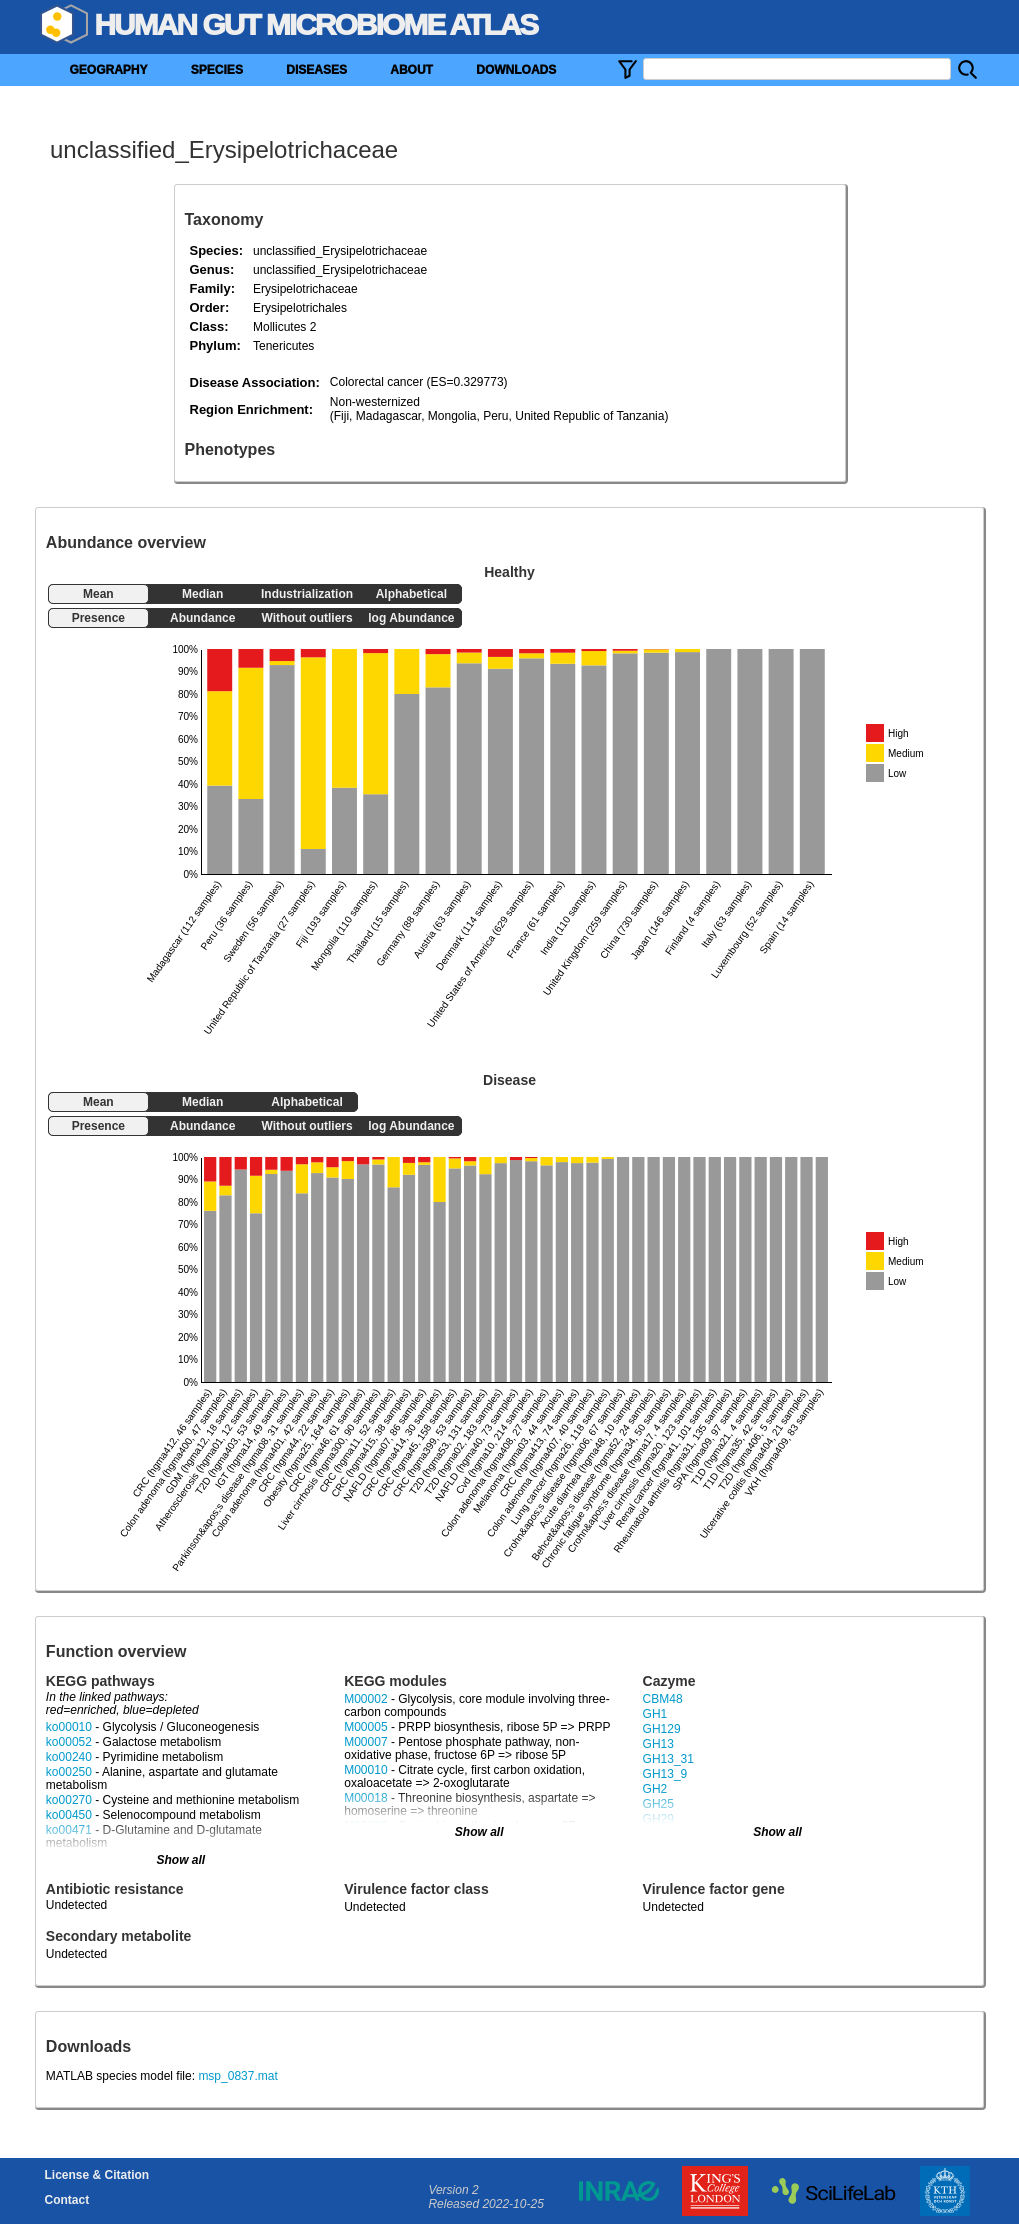 The height and width of the screenshot is (2224, 1019). I want to click on GH13, so click(658, 1744).